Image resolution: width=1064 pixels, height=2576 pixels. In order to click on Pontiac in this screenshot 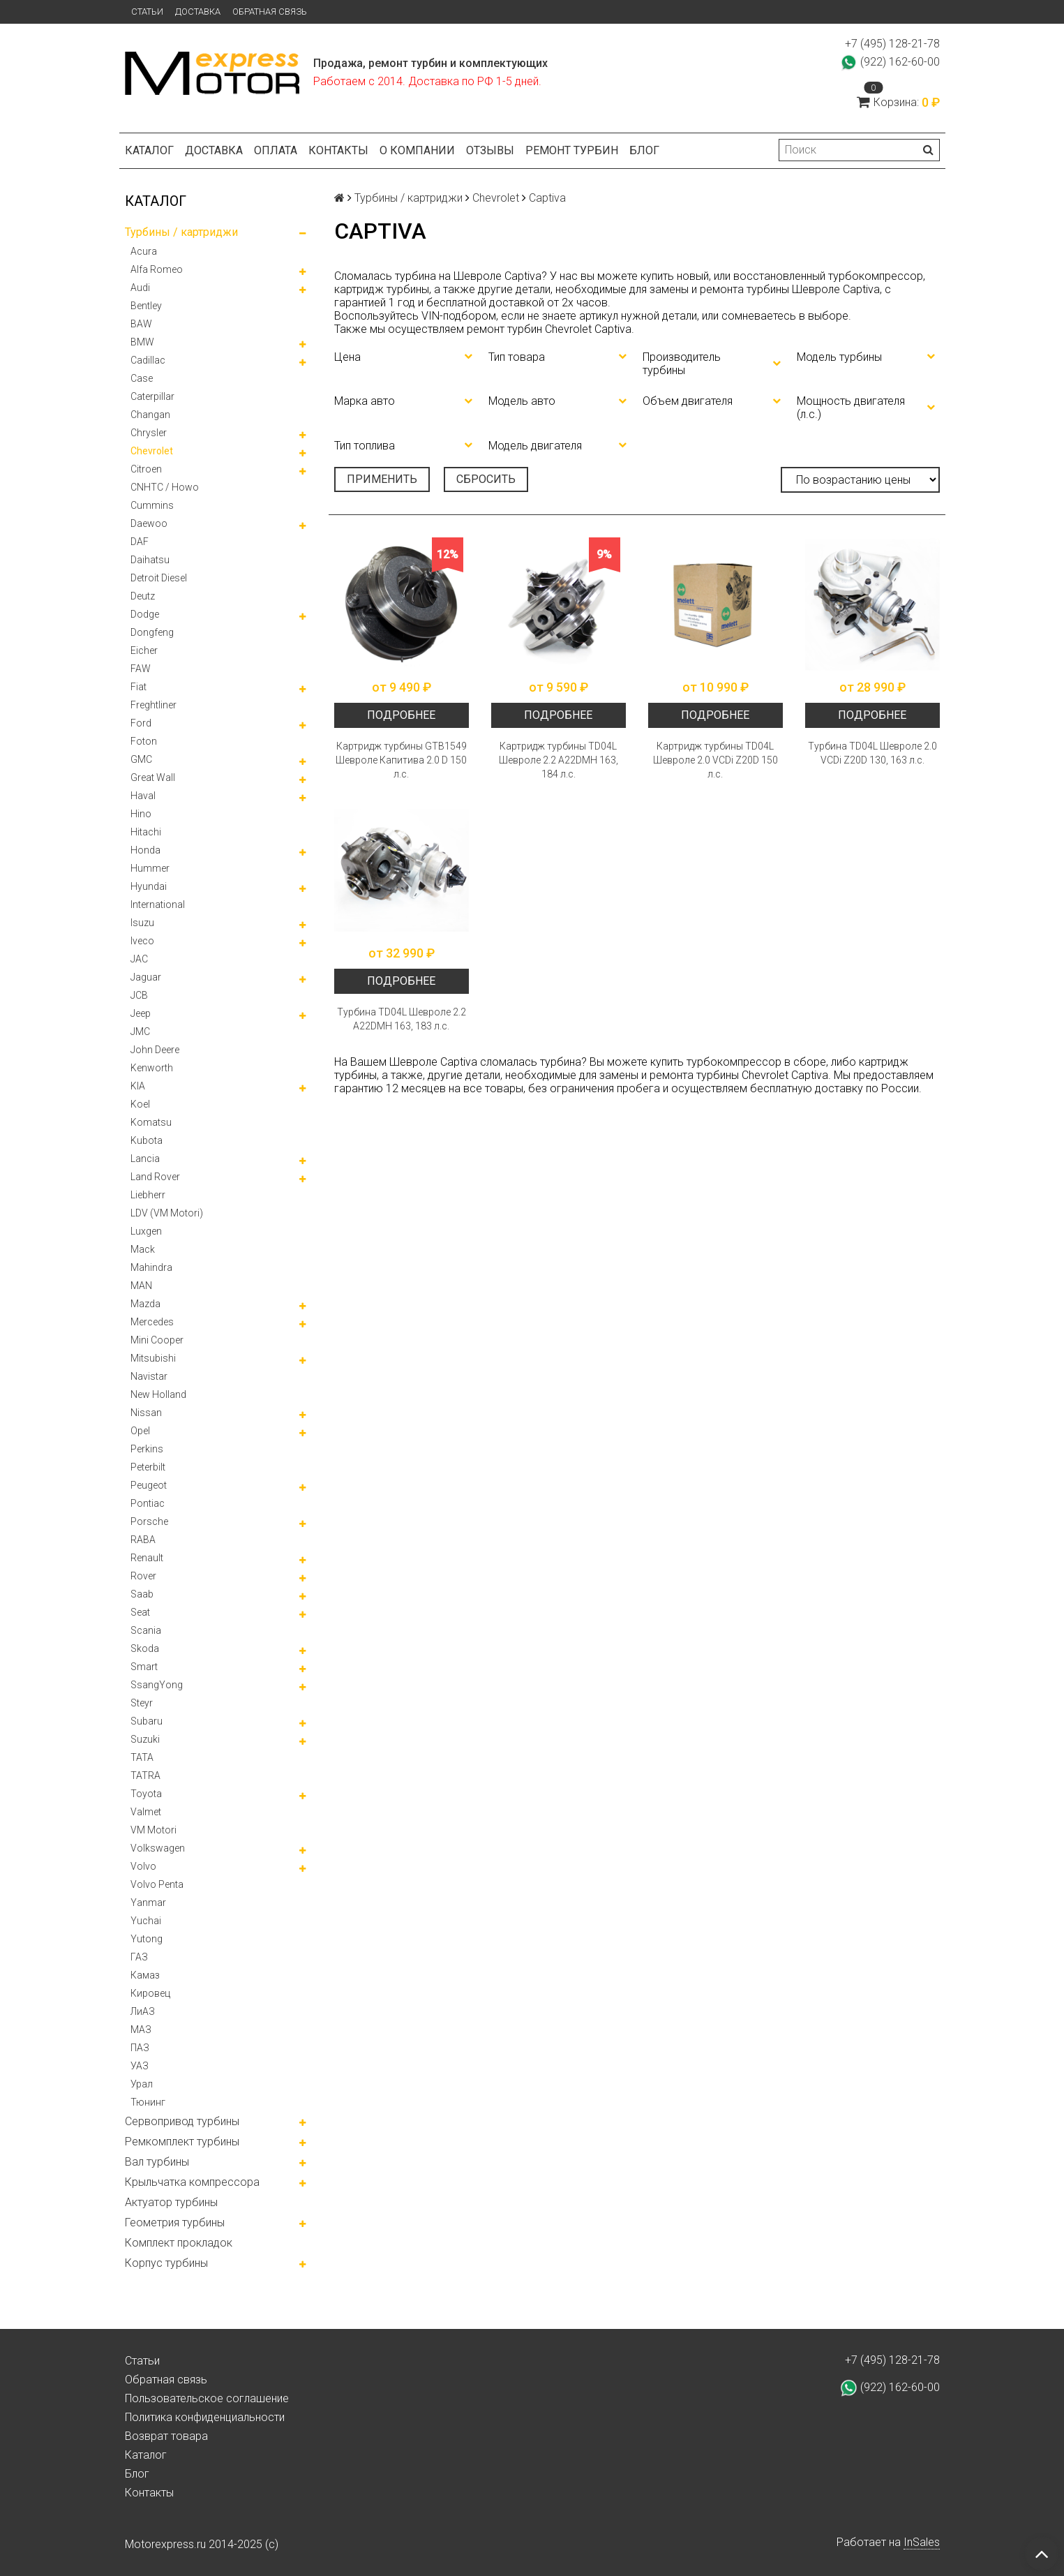, I will do `click(147, 1503)`.